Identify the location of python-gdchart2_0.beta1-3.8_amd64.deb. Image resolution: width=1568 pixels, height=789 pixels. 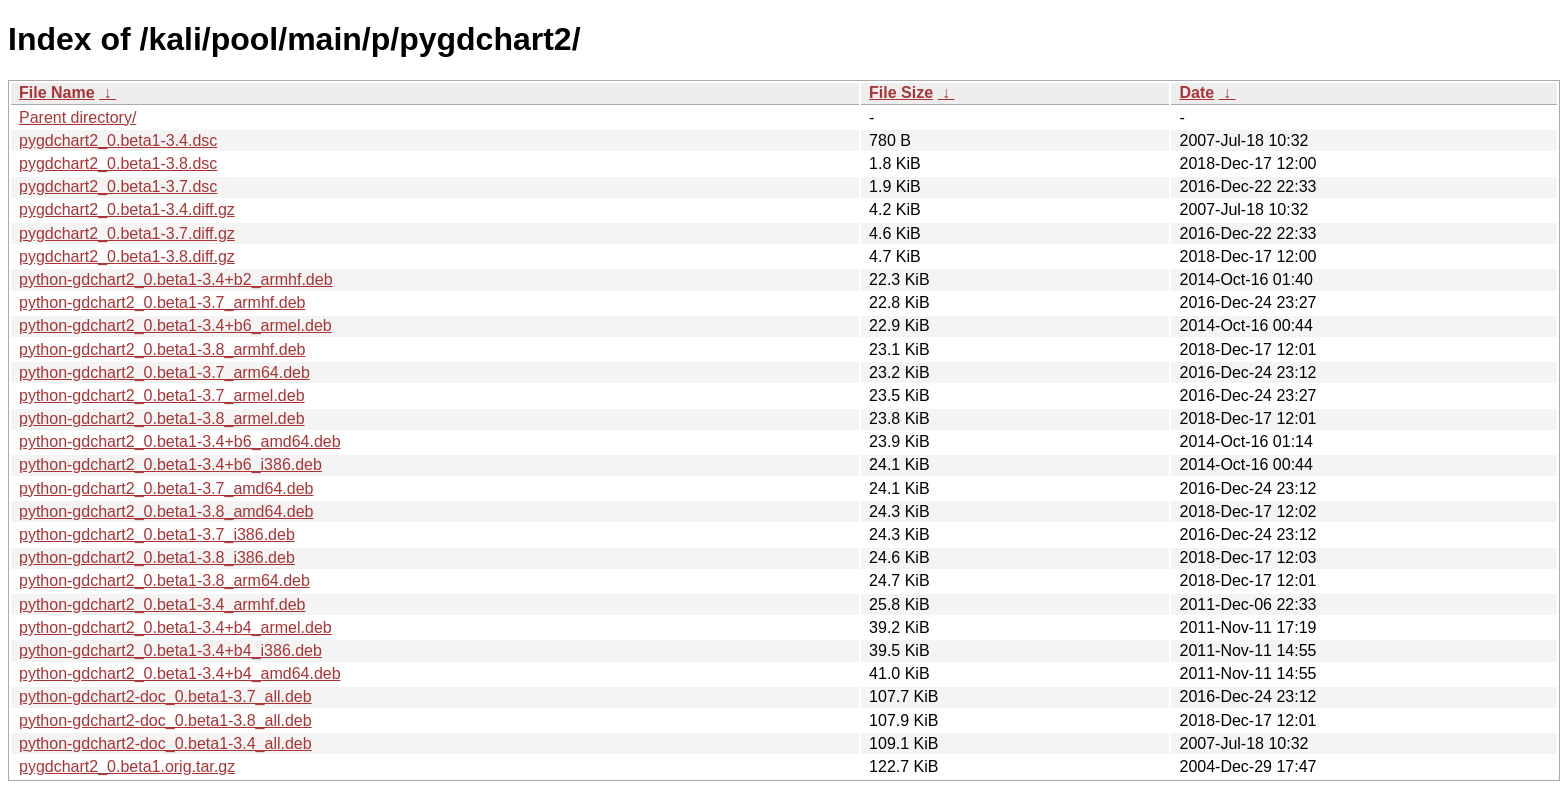
(166, 511).